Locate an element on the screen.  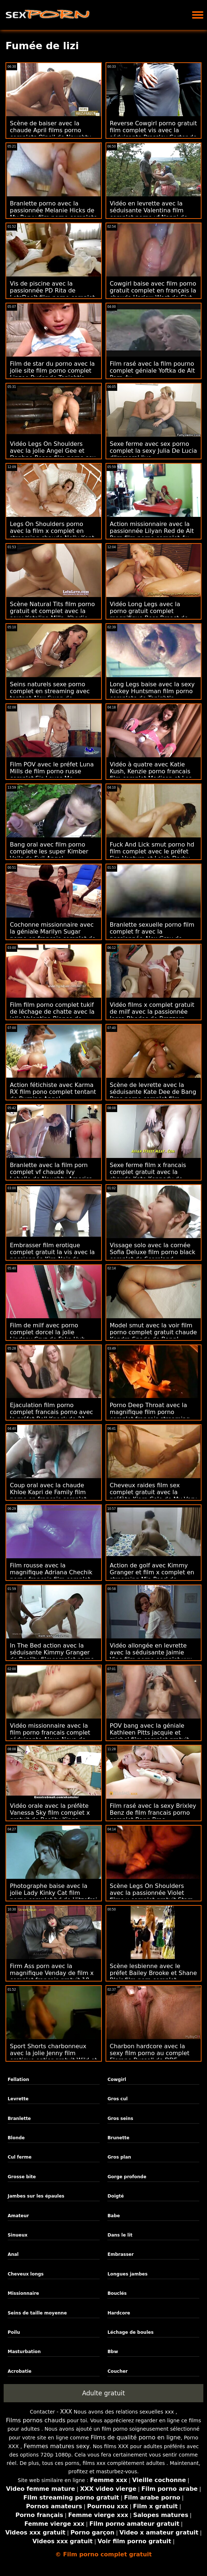
Blonde is located at coordinates (16, 2137).